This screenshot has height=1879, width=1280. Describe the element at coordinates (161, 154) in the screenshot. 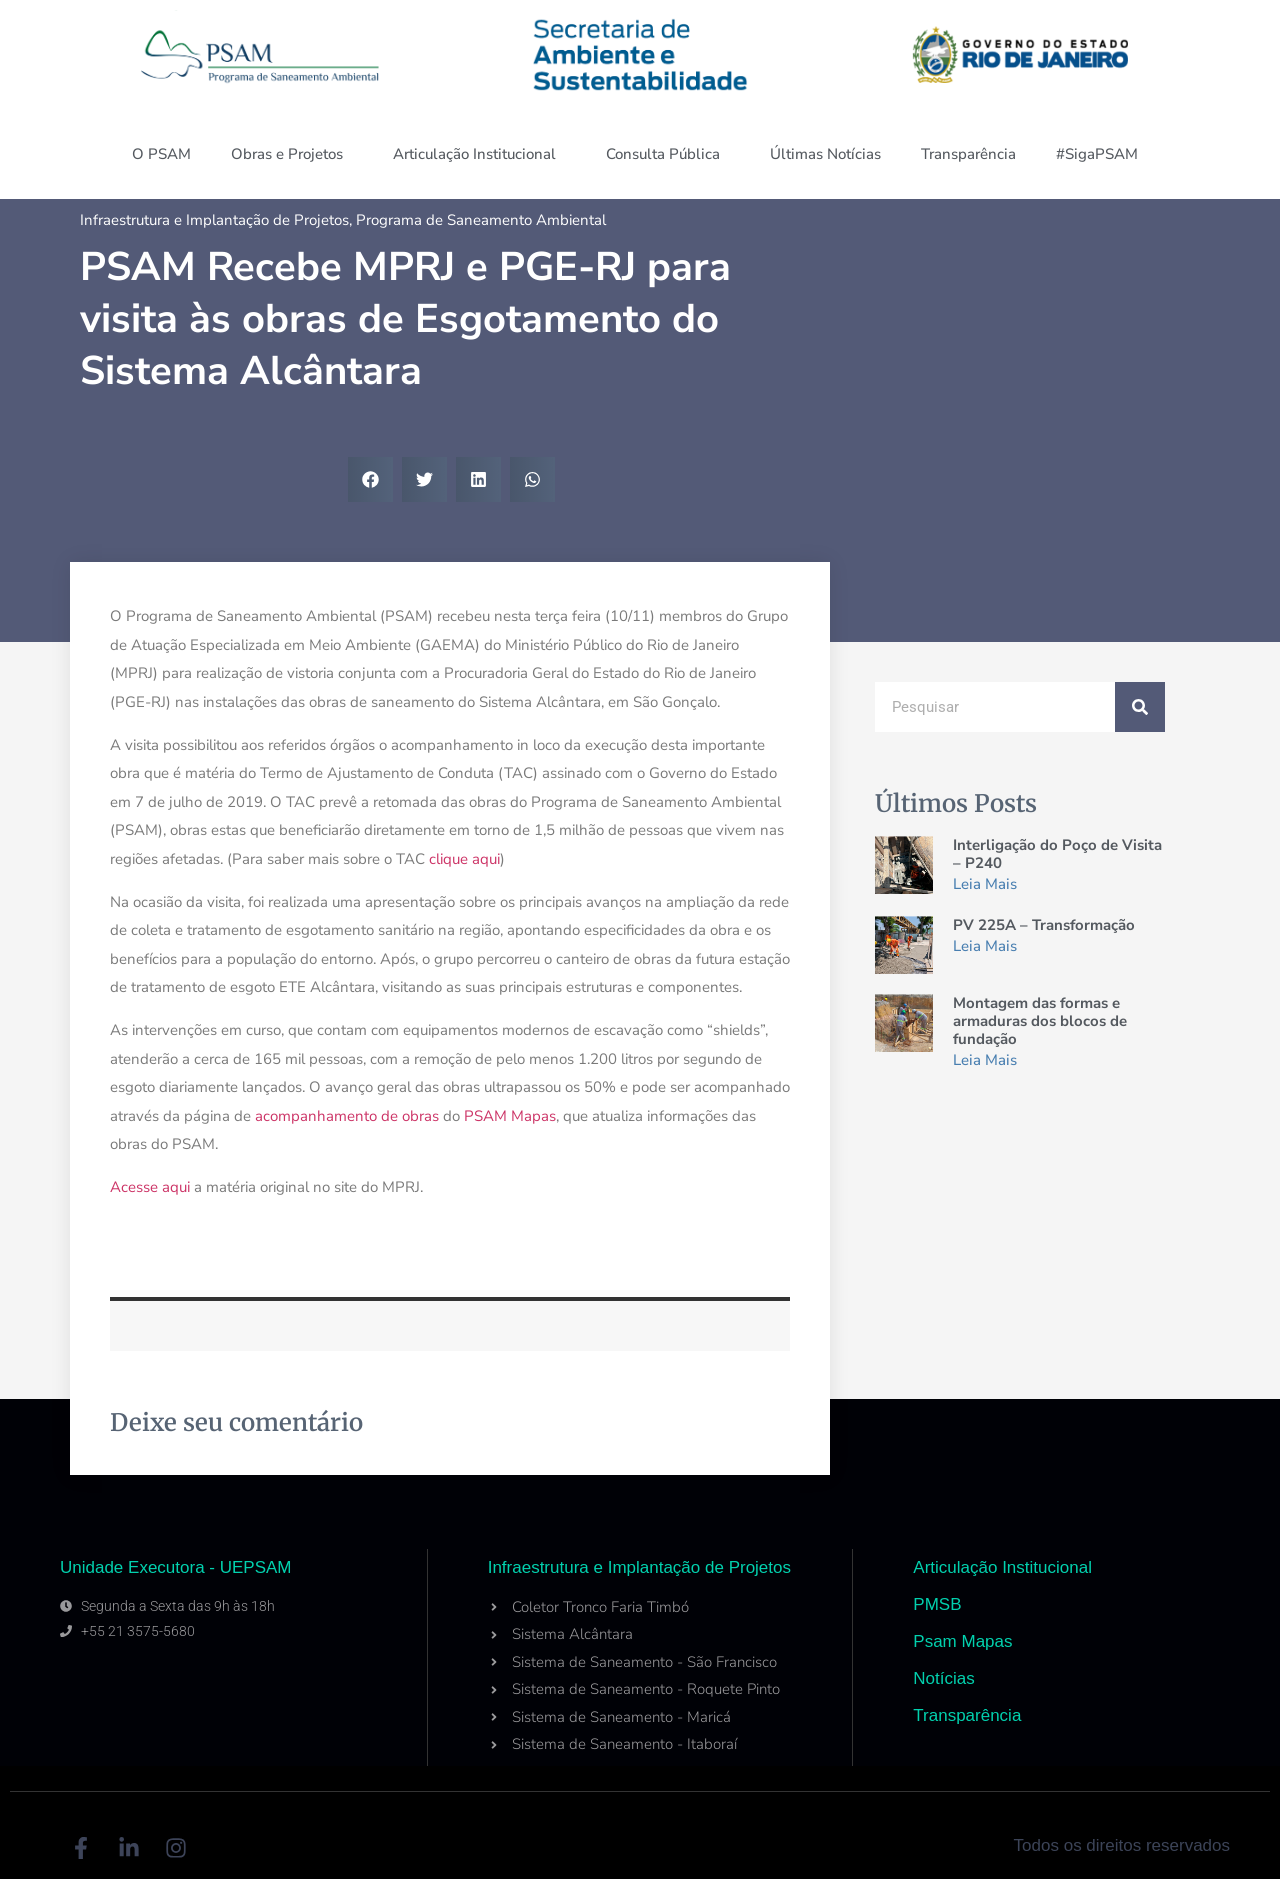

I see `O PSAM` at that location.